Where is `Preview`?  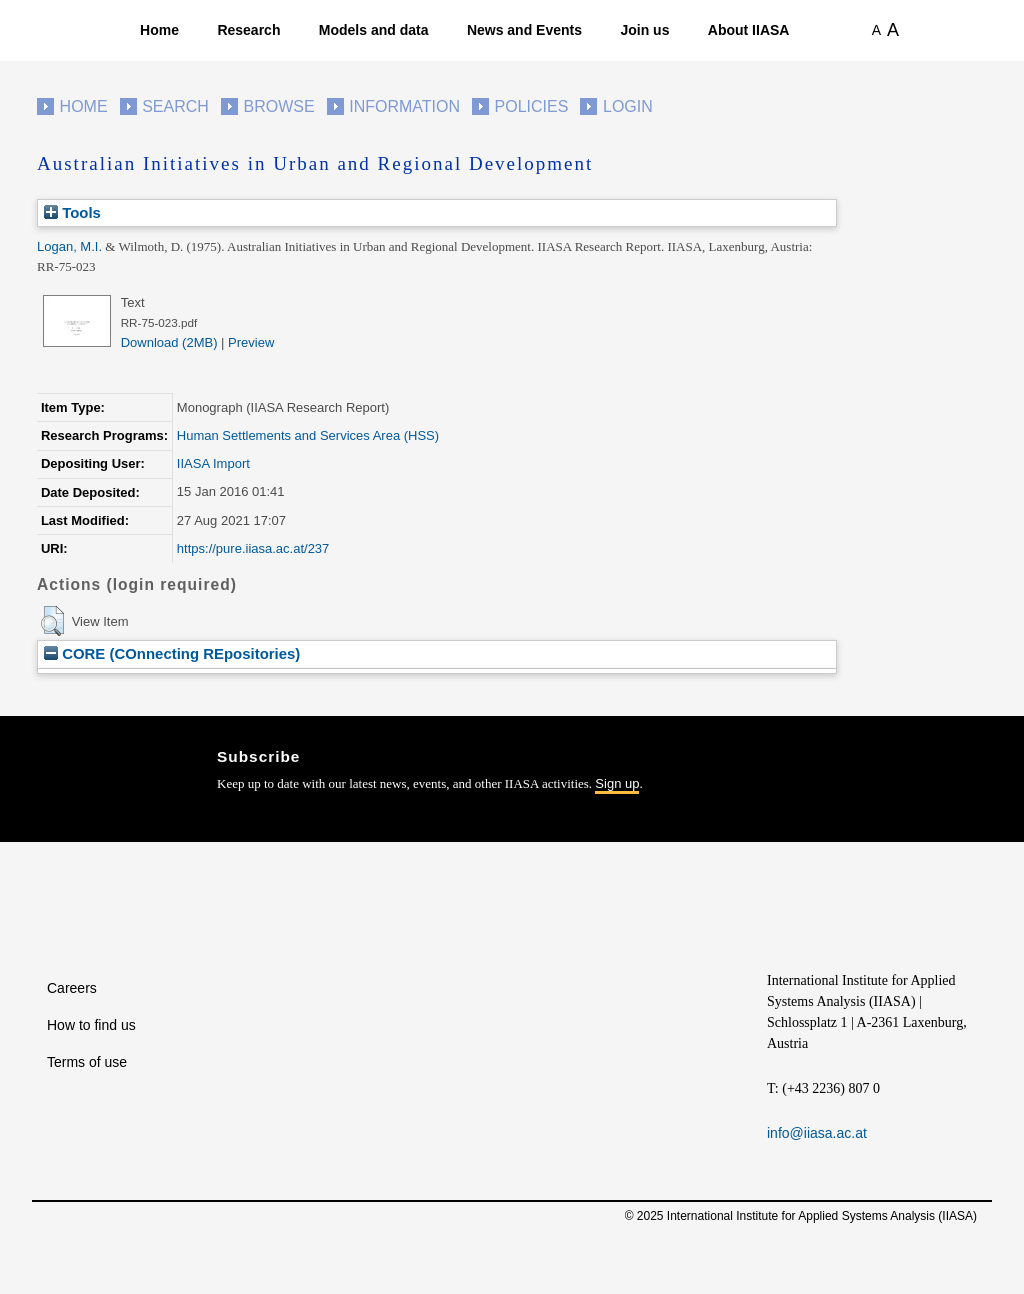
Preview is located at coordinates (251, 342).